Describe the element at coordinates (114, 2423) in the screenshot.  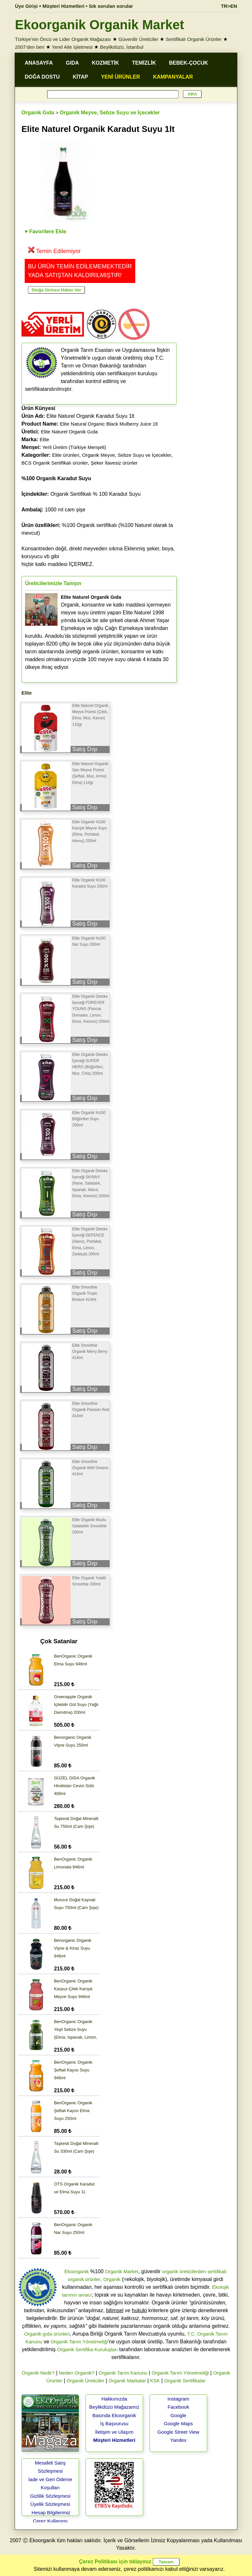
I see `İş Başvurusu` at that location.